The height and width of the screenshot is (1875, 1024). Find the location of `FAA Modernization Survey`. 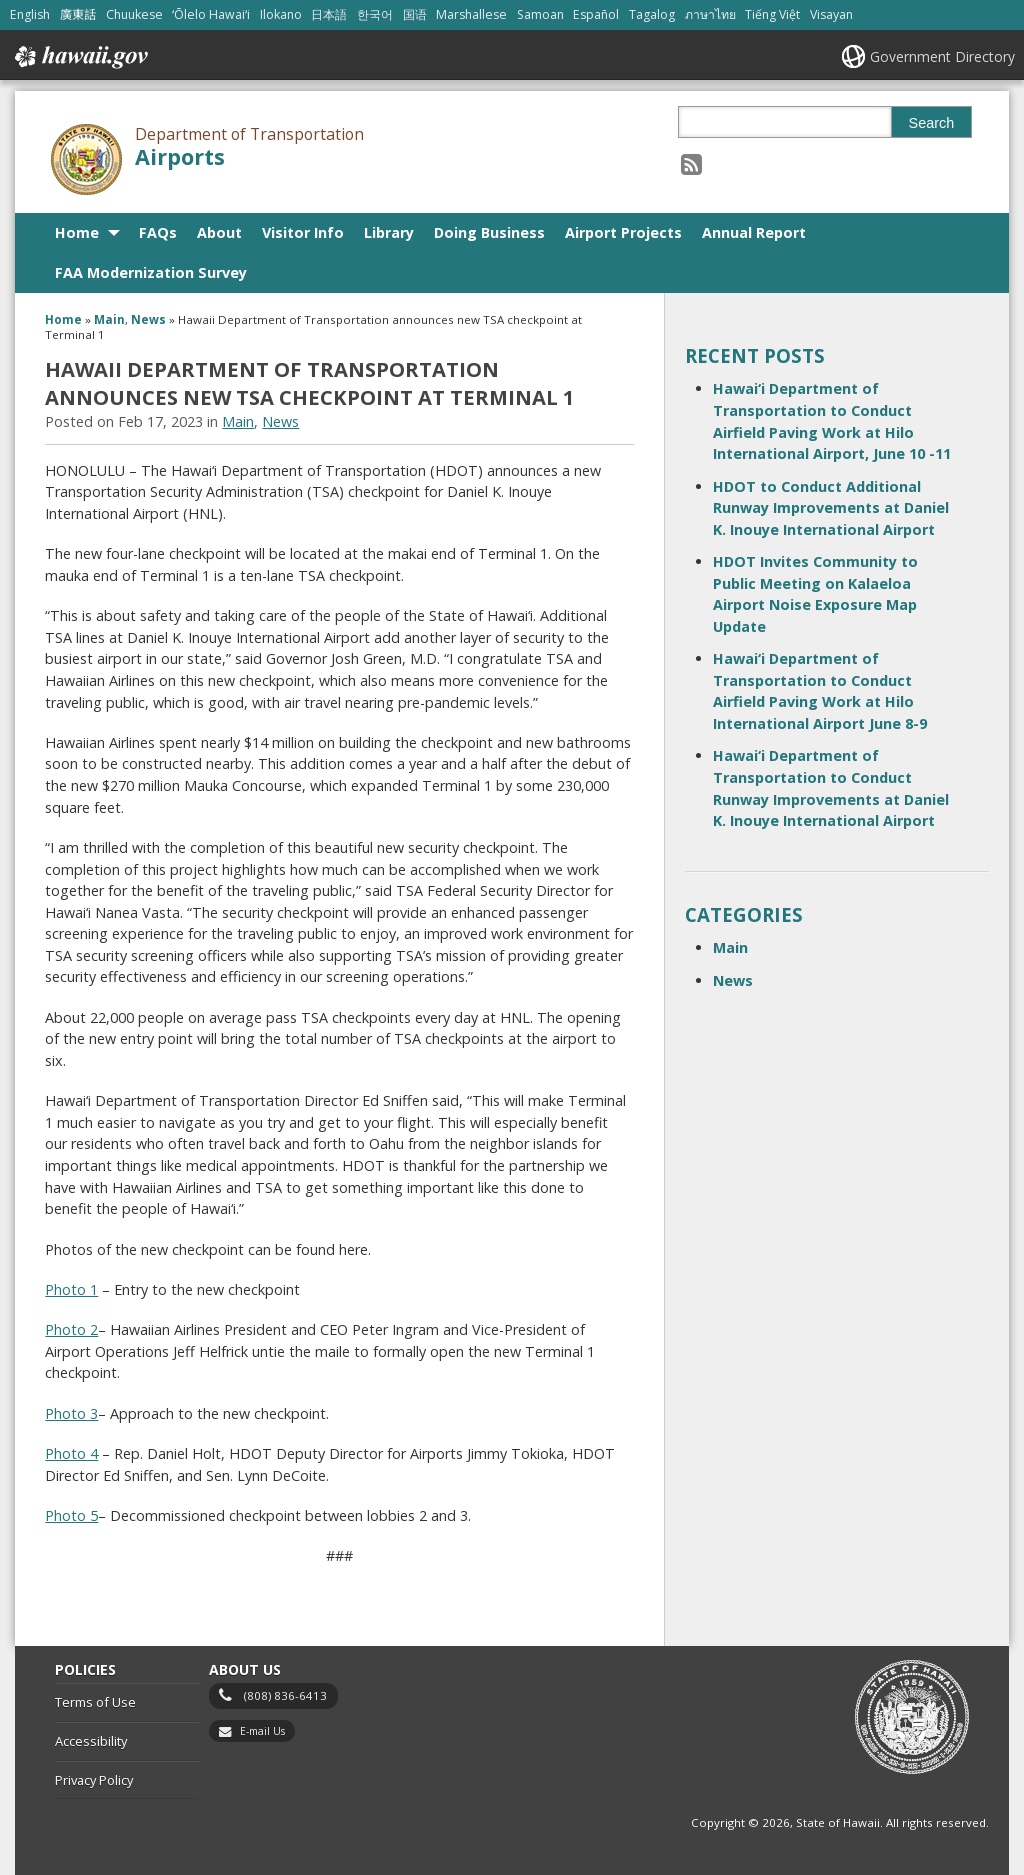

FAA Modernization Survey is located at coordinates (151, 272).